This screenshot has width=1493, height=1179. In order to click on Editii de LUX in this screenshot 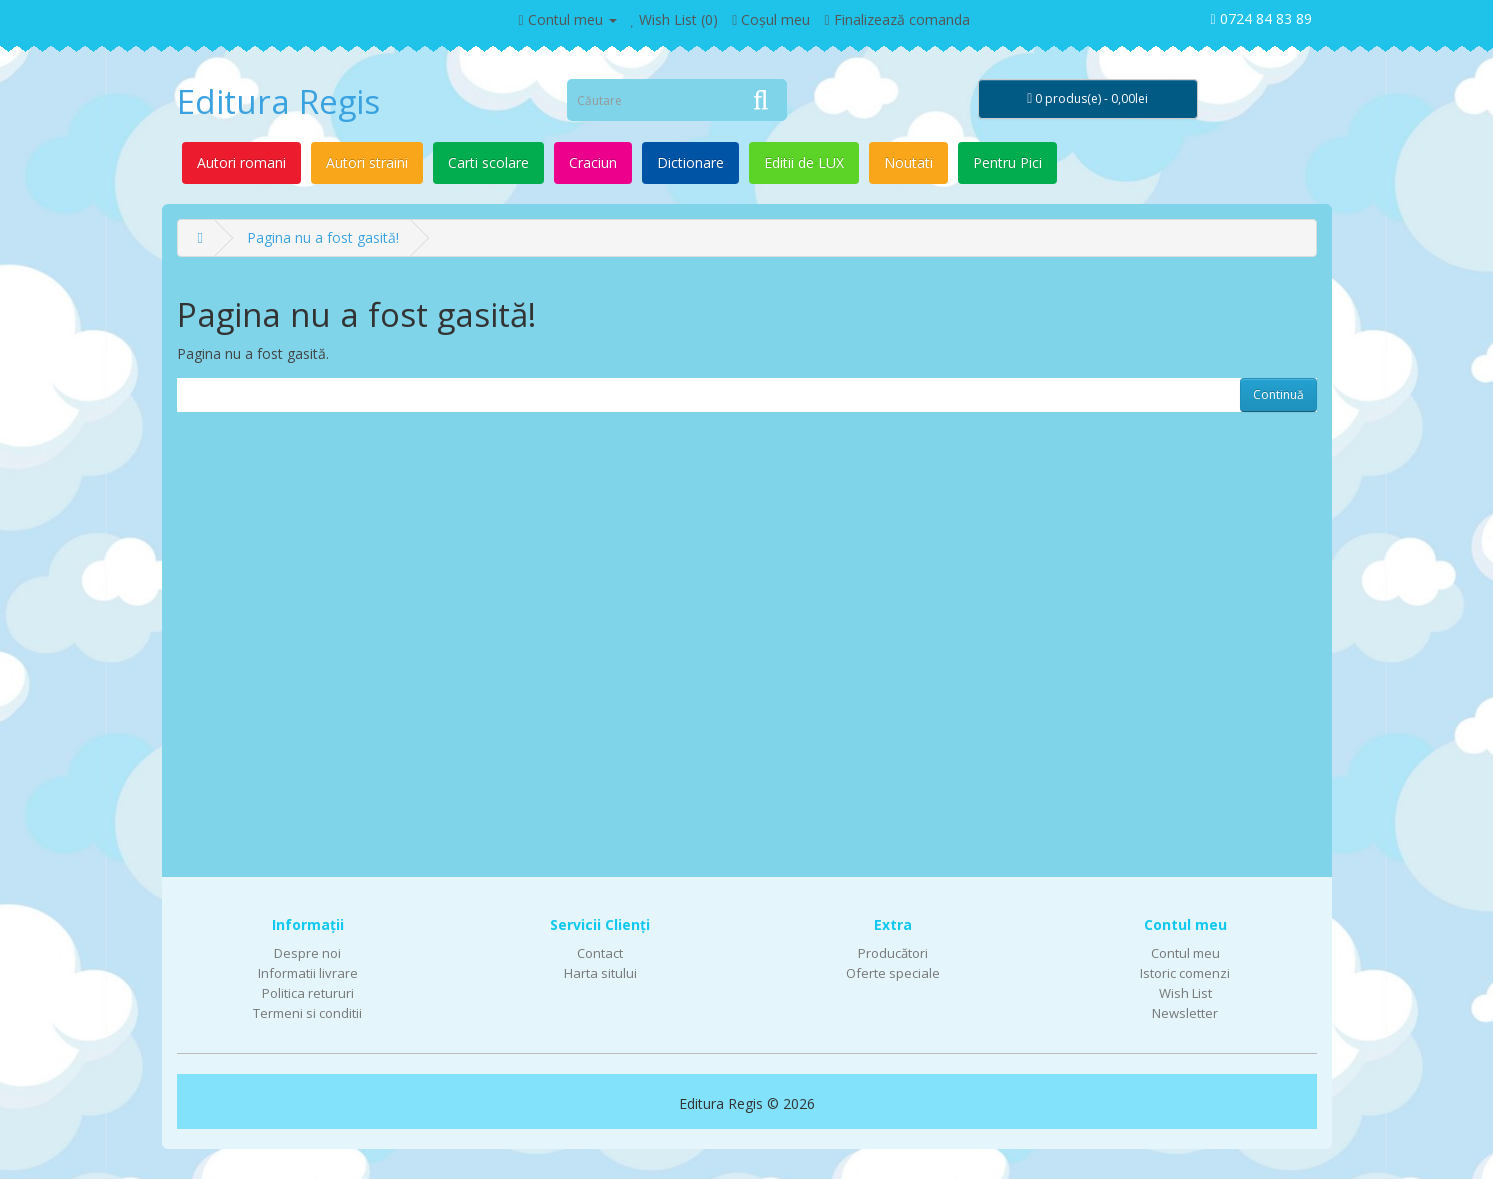, I will do `click(804, 162)`.